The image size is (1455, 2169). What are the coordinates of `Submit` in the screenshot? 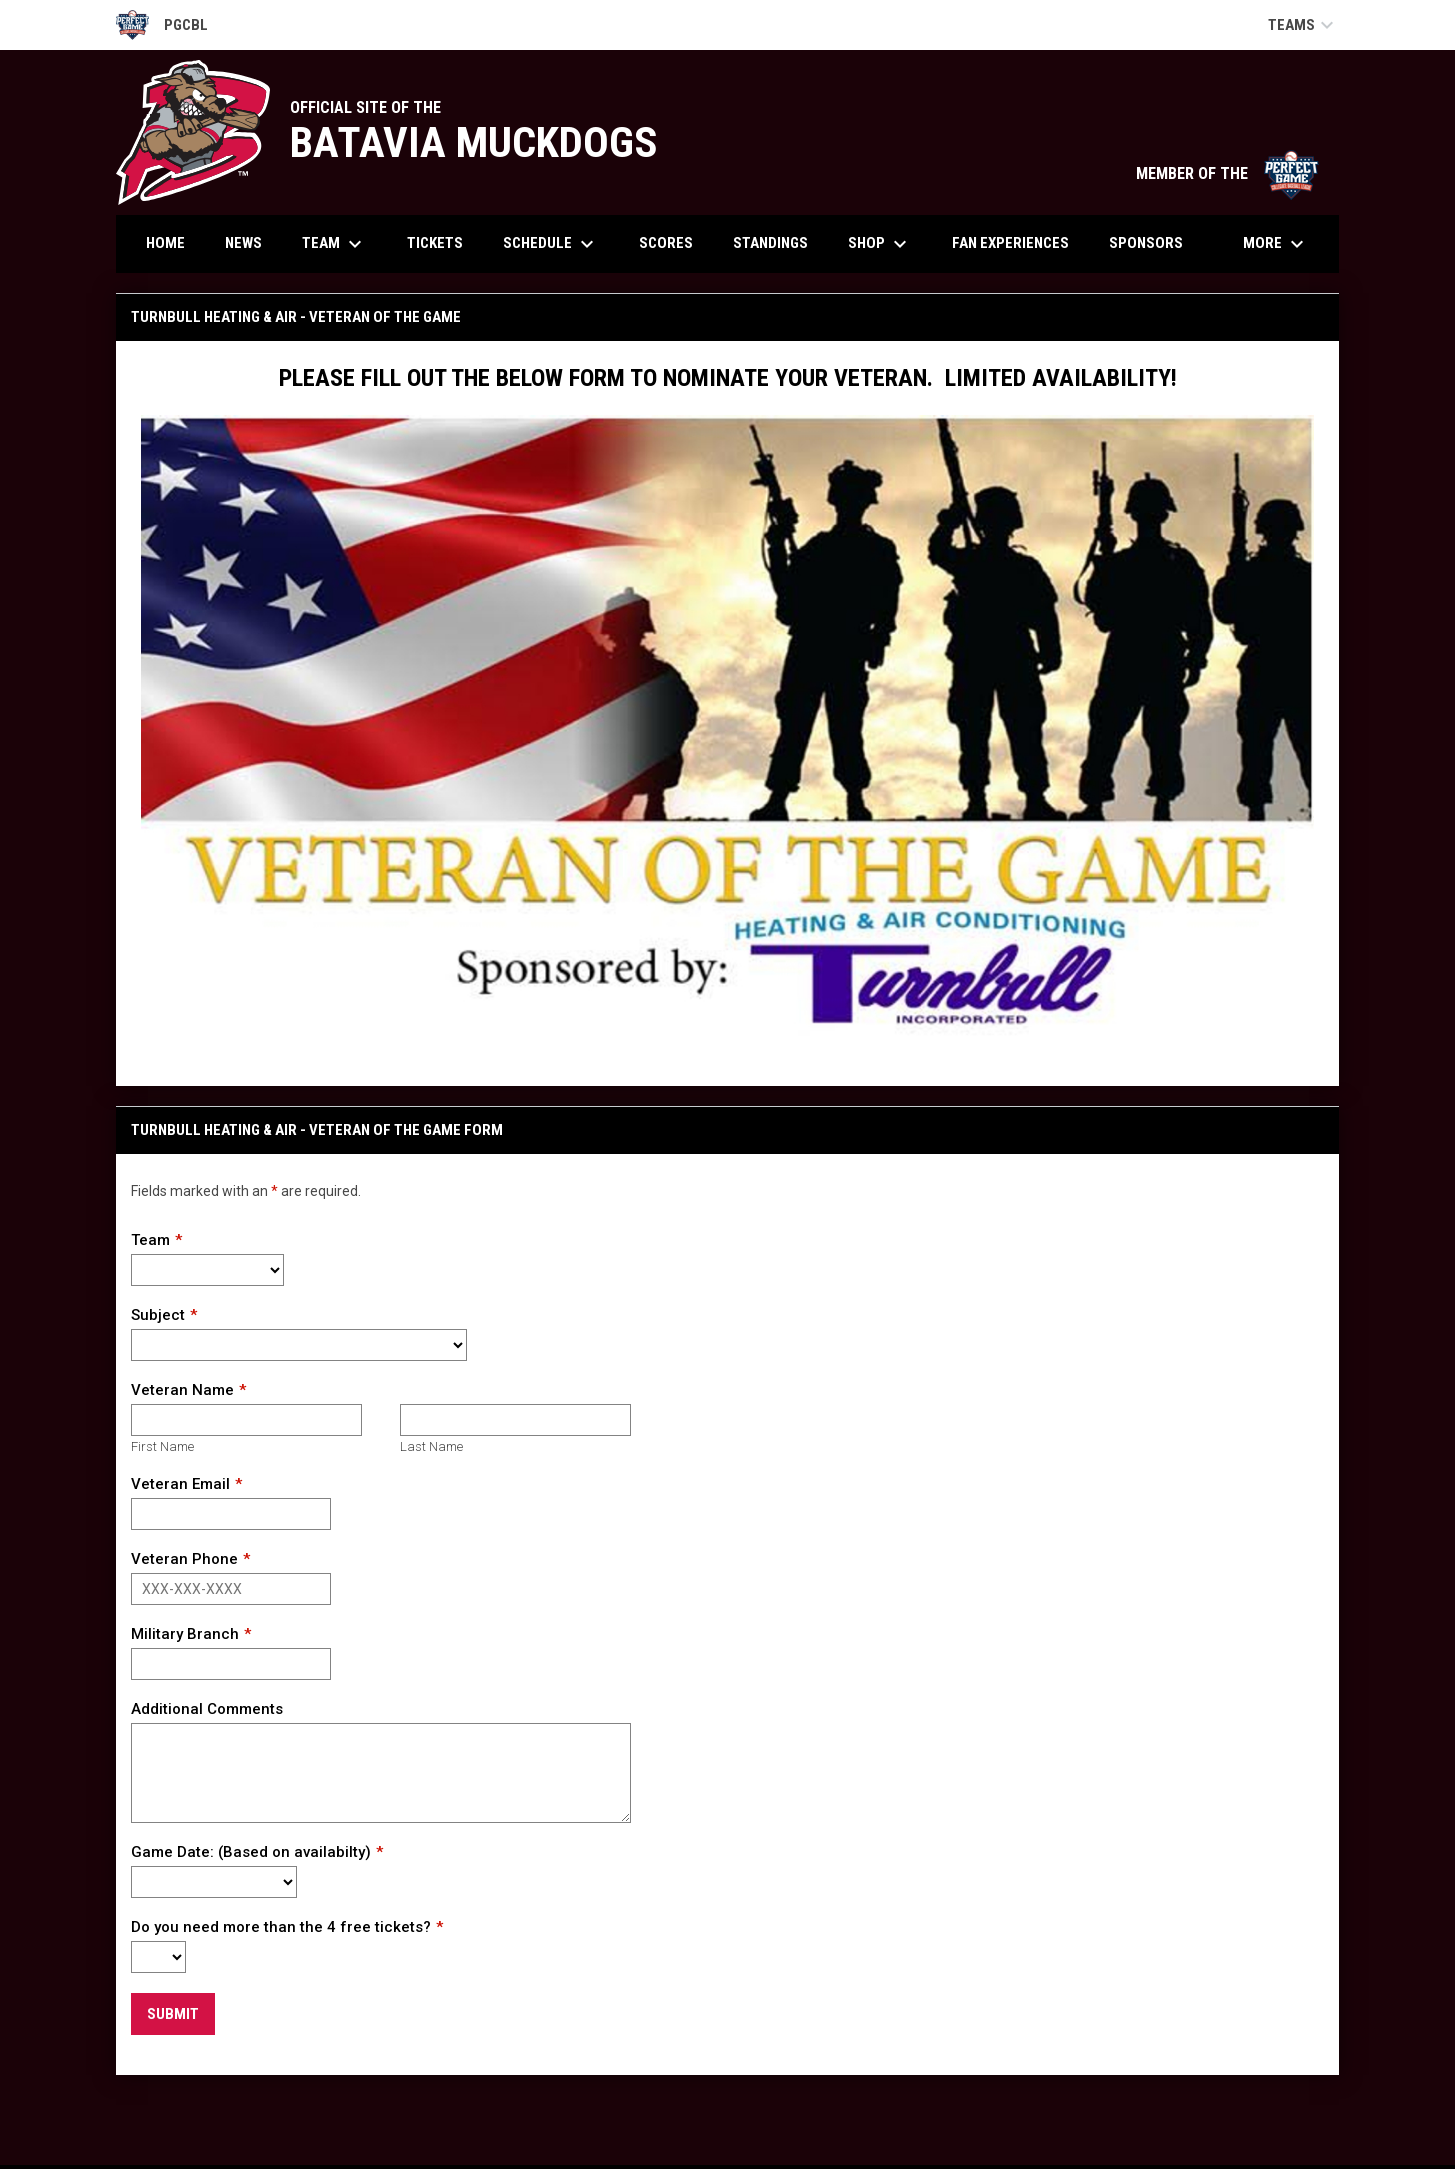 It's located at (173, 2014).